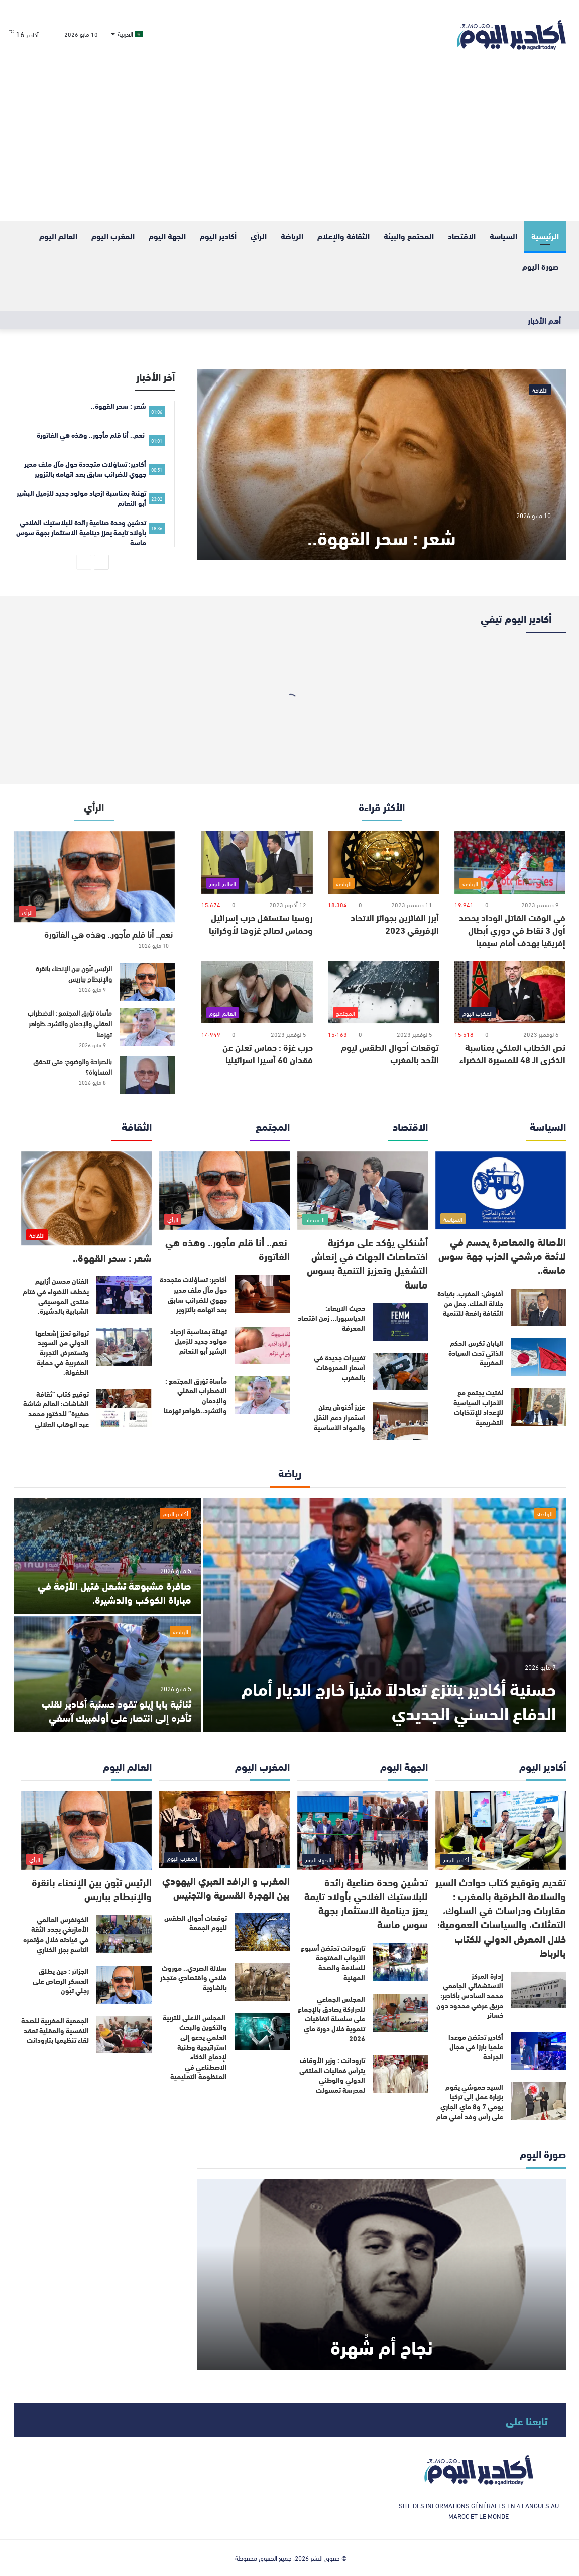  Describe the element at coordinates (538, 2051) in the screenshot. I see `[أكادير تحتضن موعدا علميا بارزا في مجال الجراحة]` at that location.